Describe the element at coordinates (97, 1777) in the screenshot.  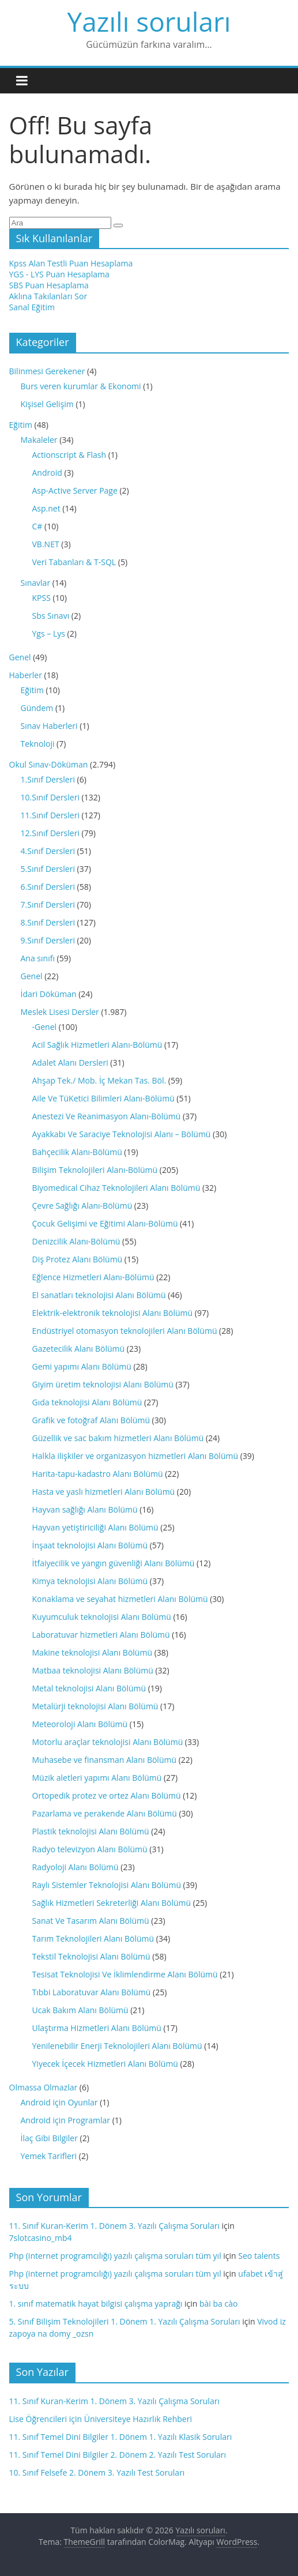
I see `Müzik aletleri yapımı Alanı Bölümü` at that location.